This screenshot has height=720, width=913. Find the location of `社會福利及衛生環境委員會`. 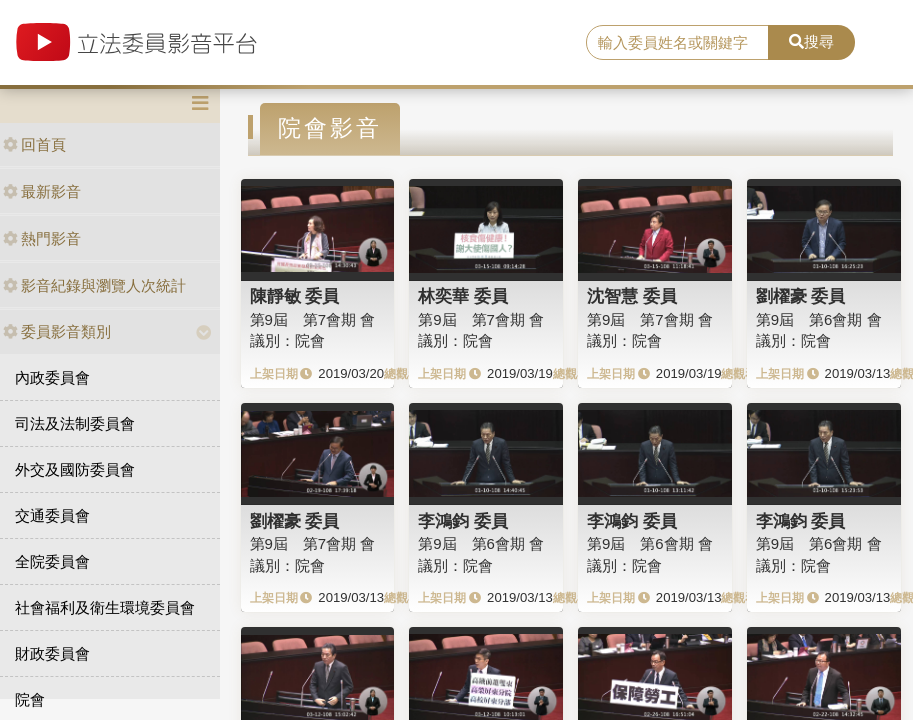

社會福利及衛生環境委員會 is located at coordinates (105, 607).